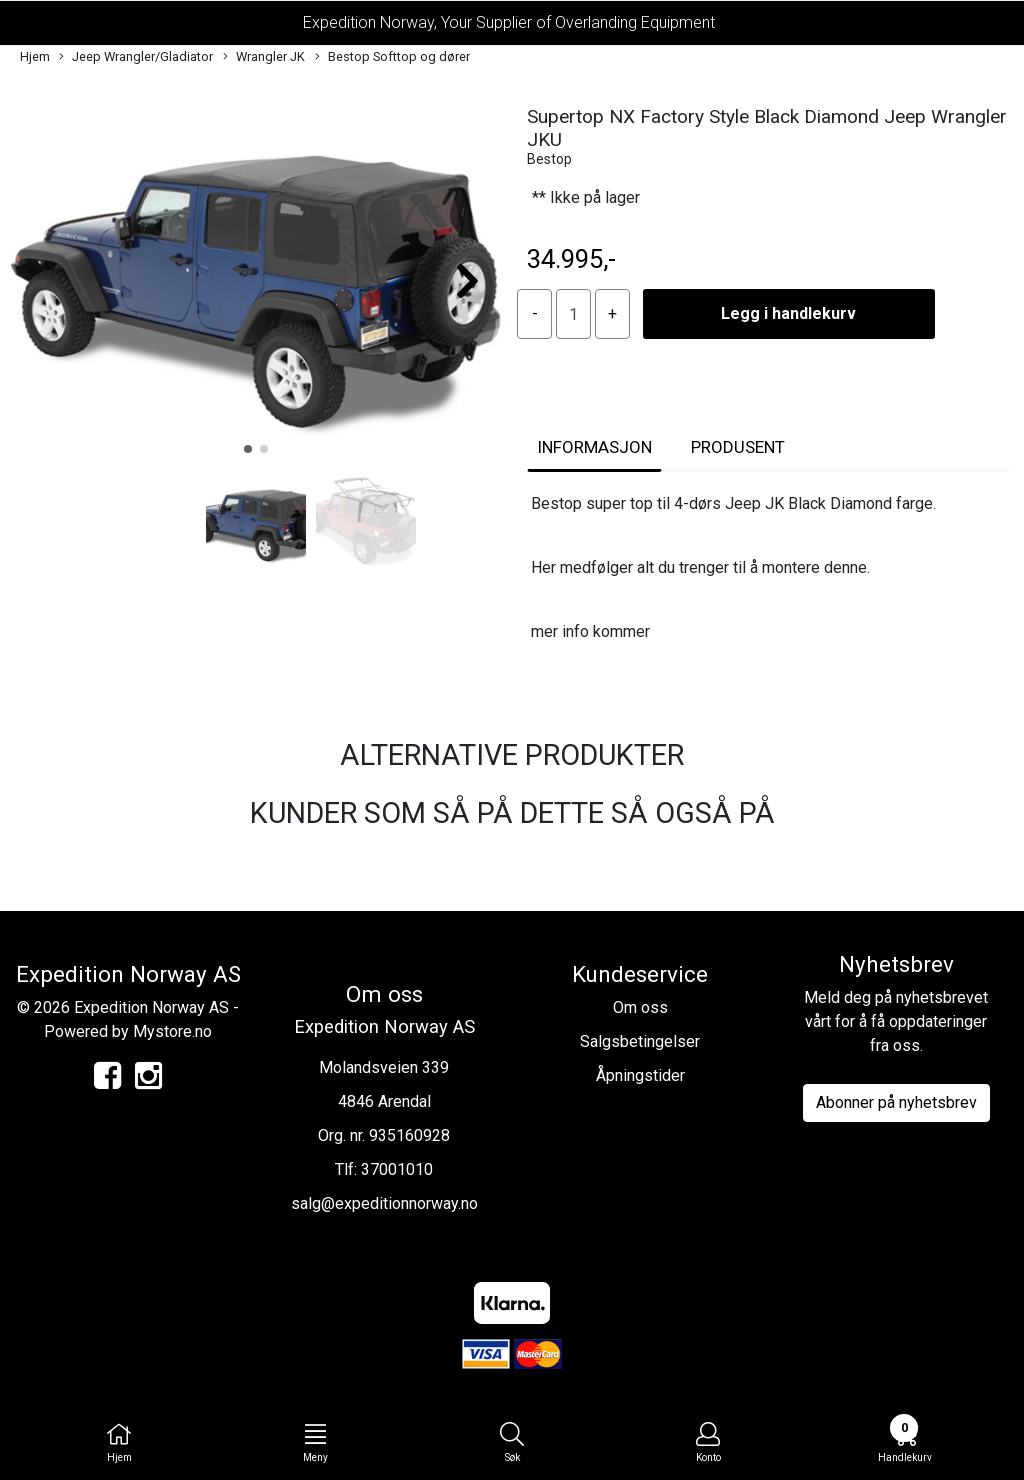  Describe the element at coordinates (549, 159) in the screenshot. I see `Bestop` at that location.